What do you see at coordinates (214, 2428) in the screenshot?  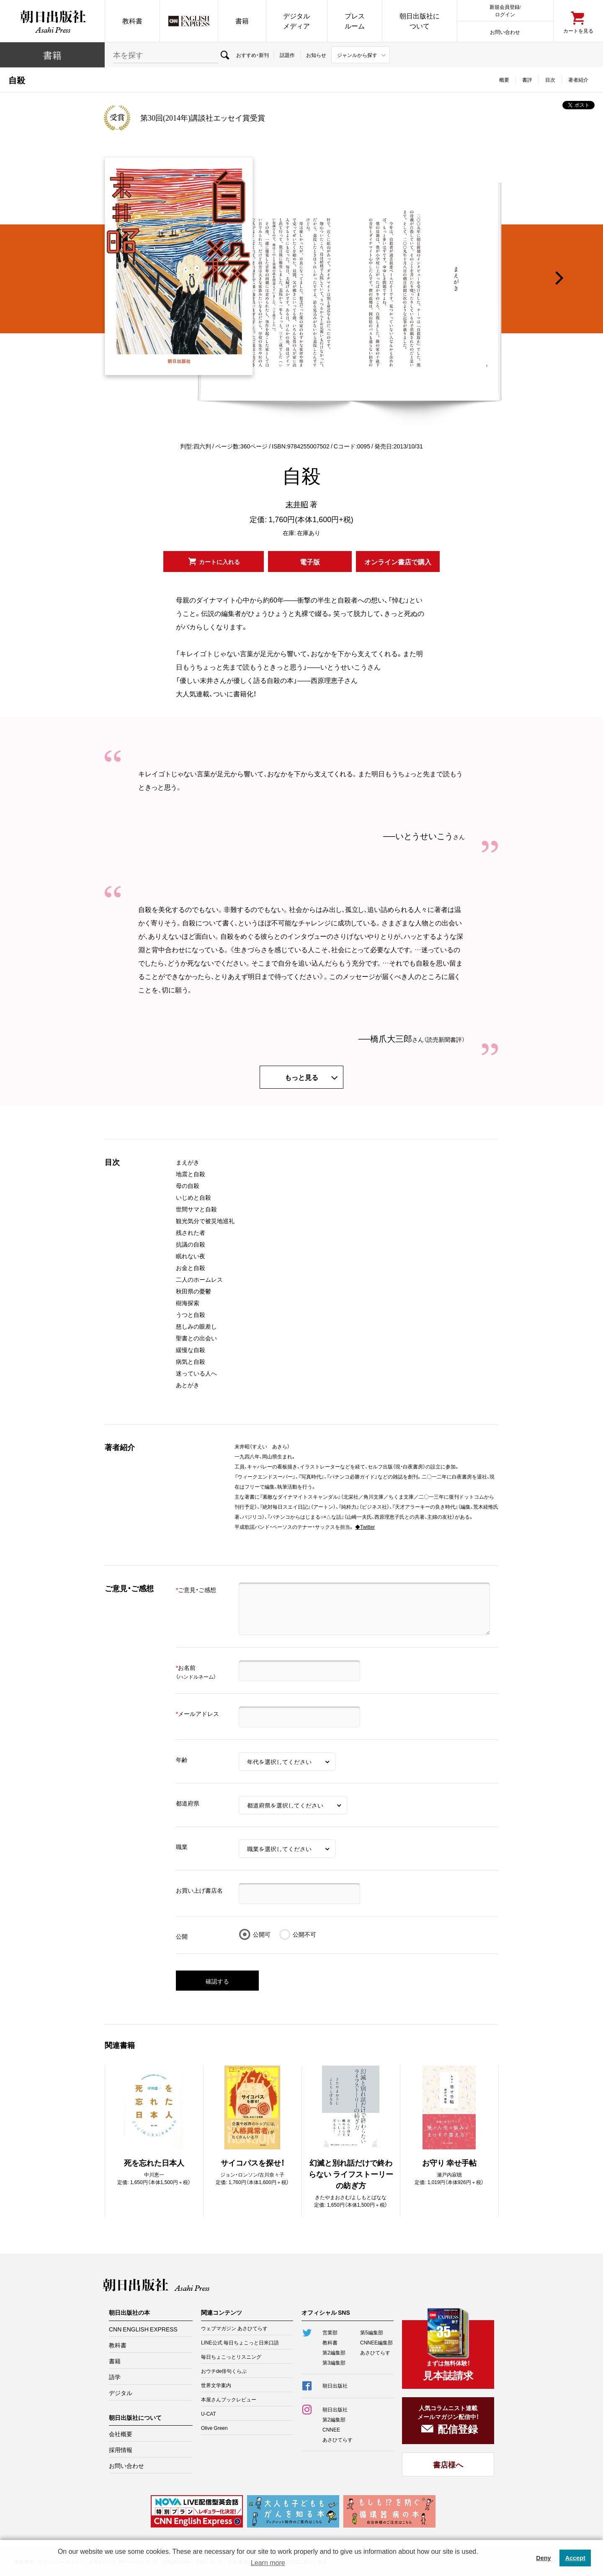 I see `Olive Green` at bounding box center [214, 2428].